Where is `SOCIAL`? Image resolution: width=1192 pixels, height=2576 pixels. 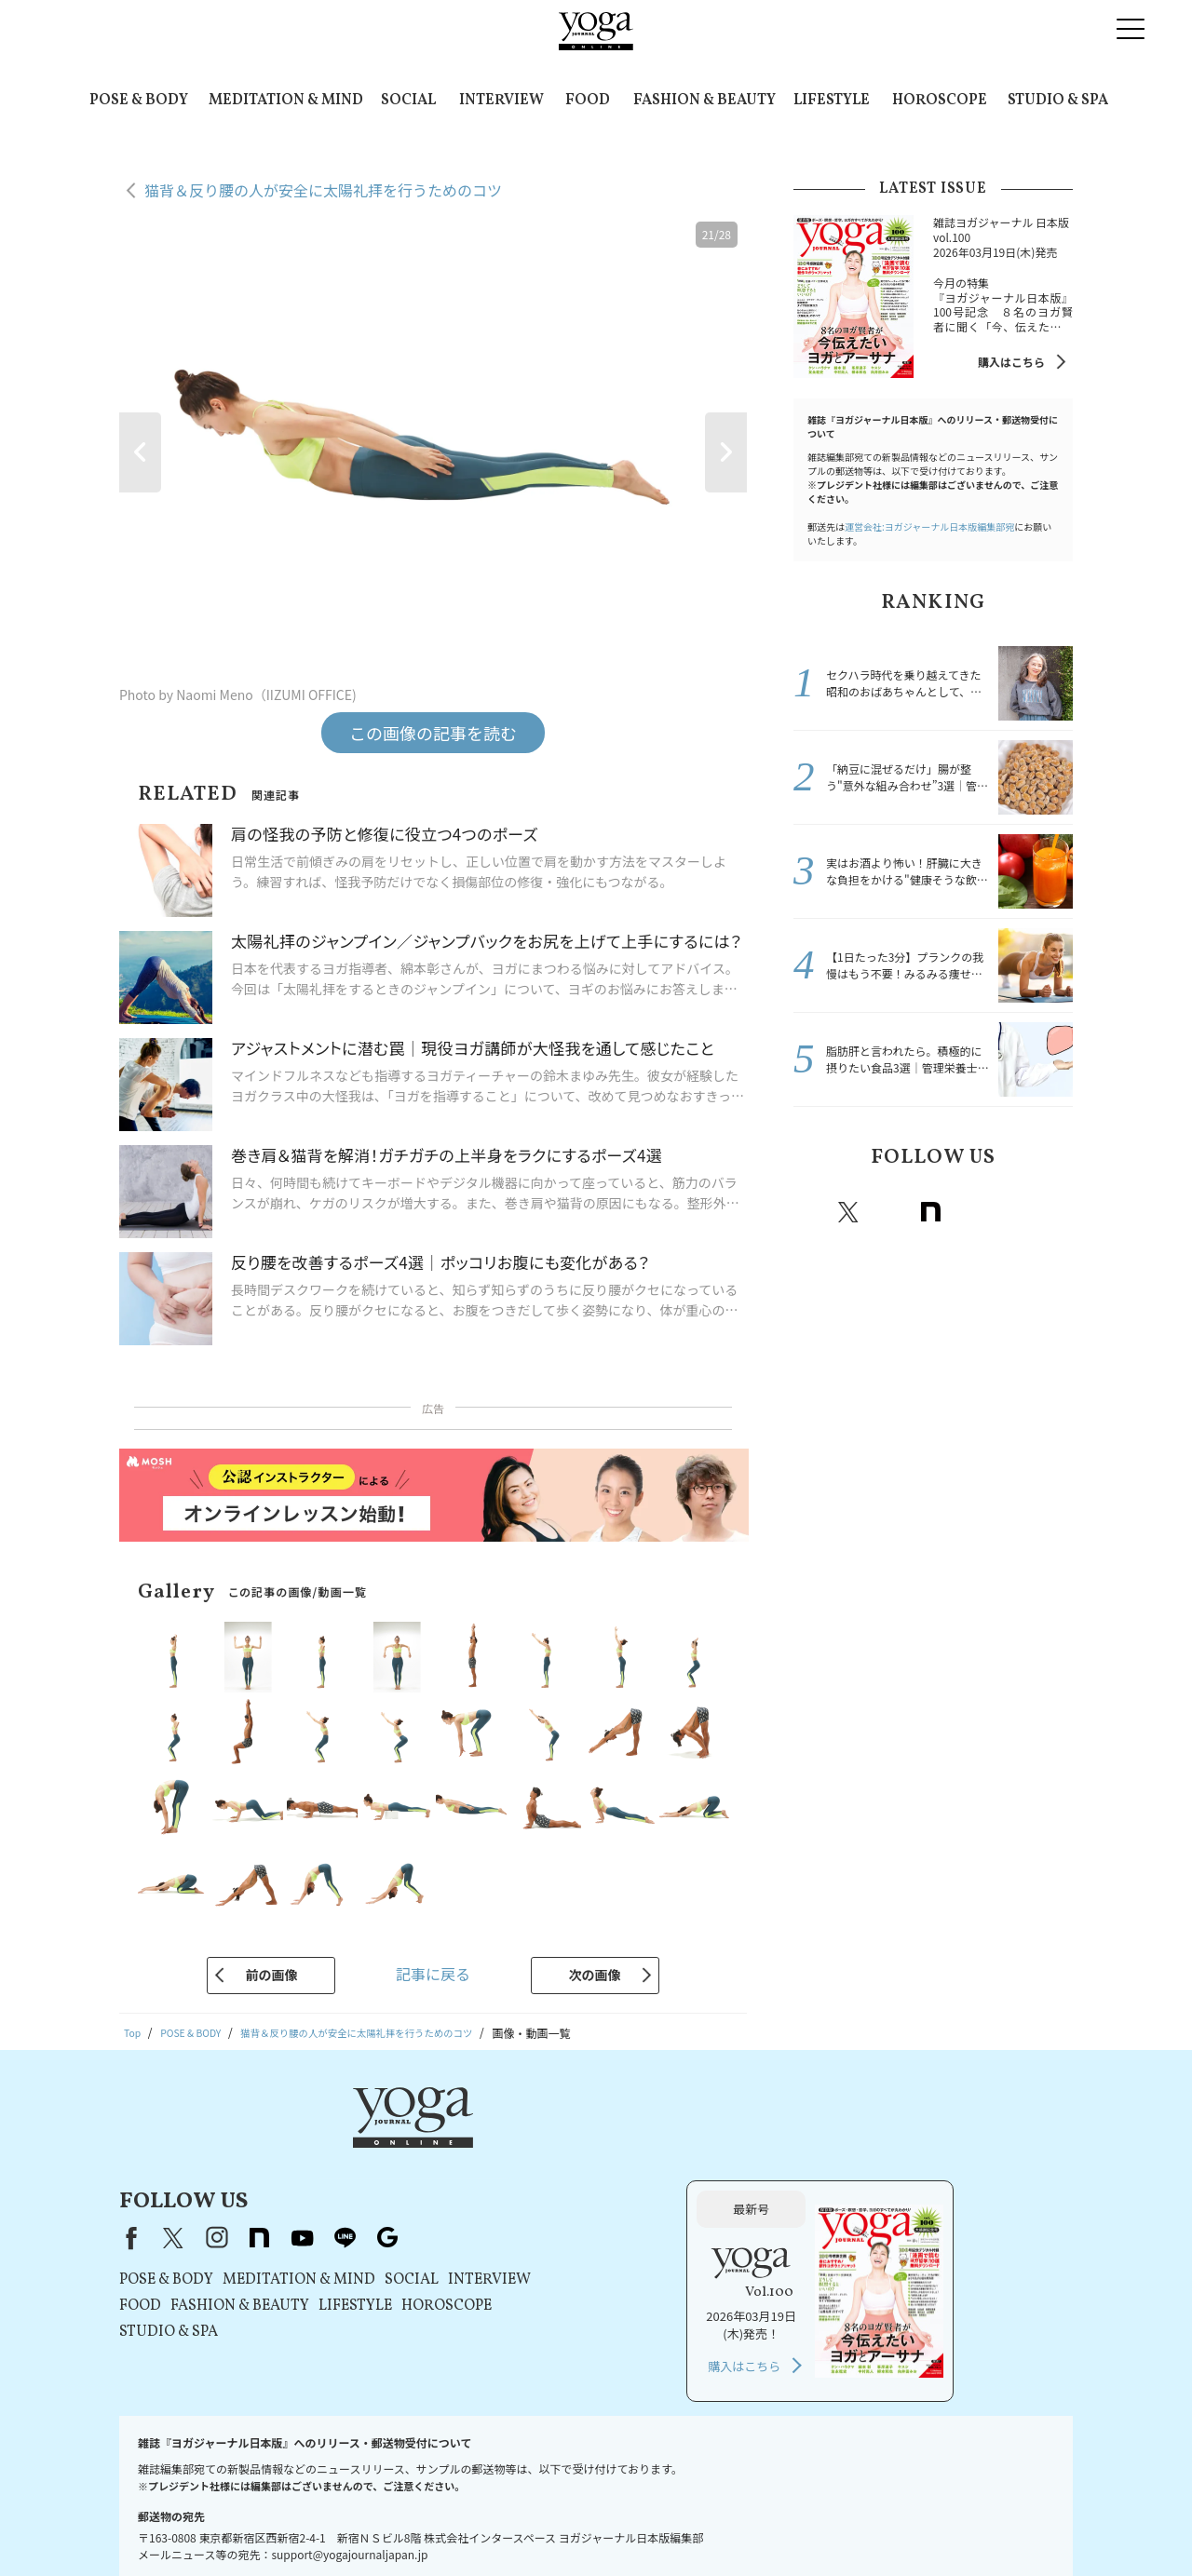
SOCIAL is located at coordinates (408, 100).